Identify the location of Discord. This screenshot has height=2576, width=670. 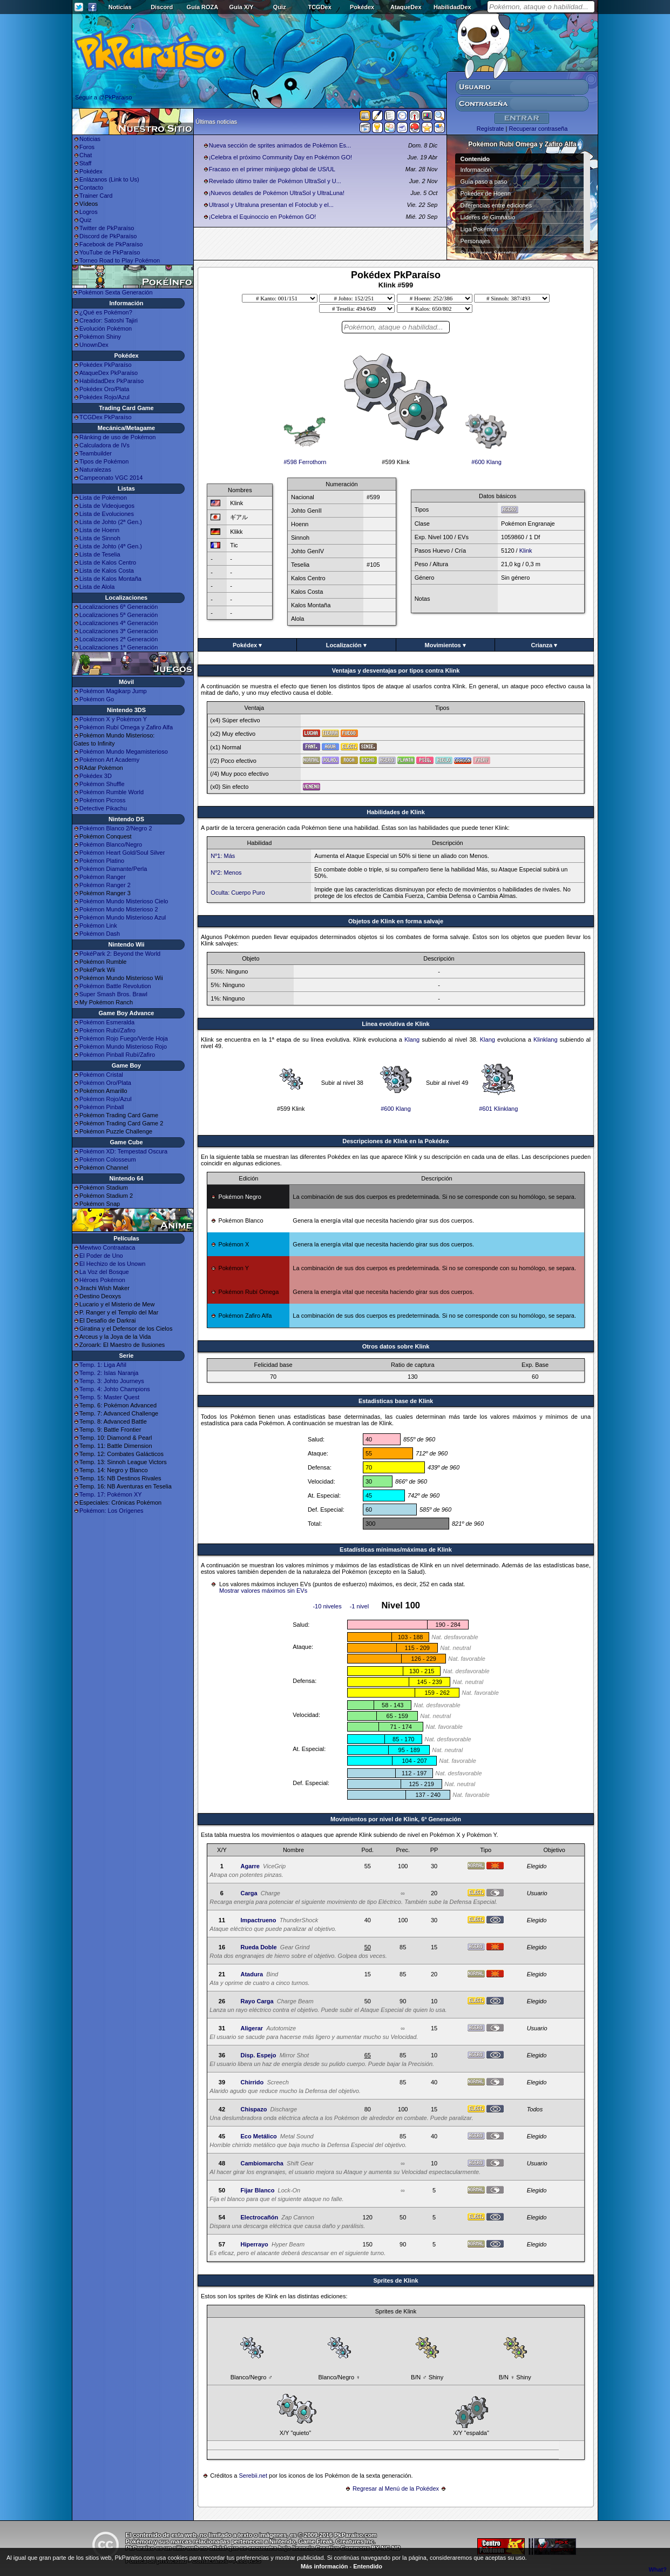
(162, 7).